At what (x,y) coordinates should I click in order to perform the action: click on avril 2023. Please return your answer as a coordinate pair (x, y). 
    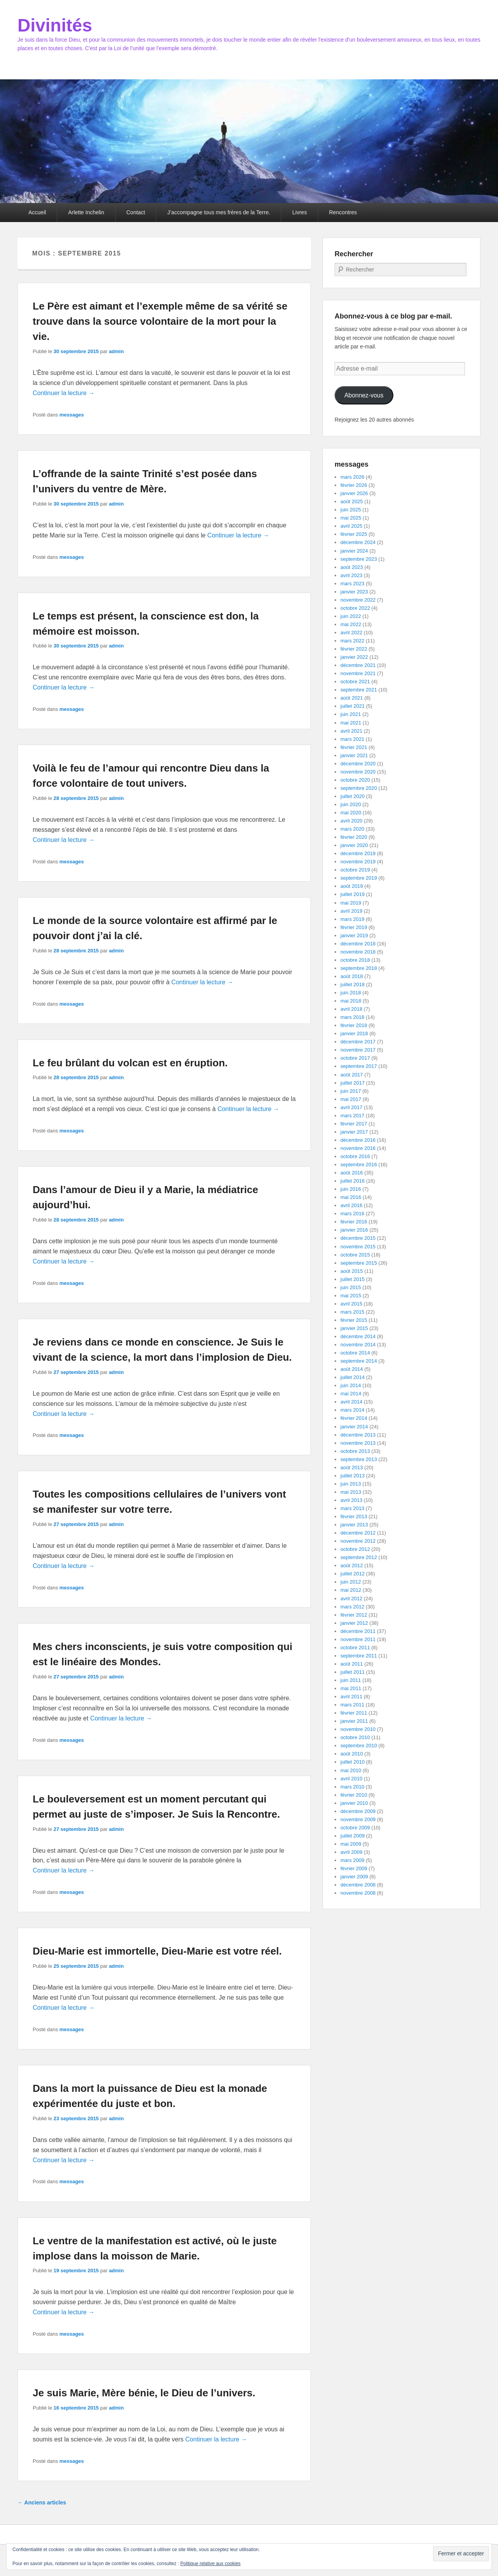
    Looking at the image, I should click on (351, 575).